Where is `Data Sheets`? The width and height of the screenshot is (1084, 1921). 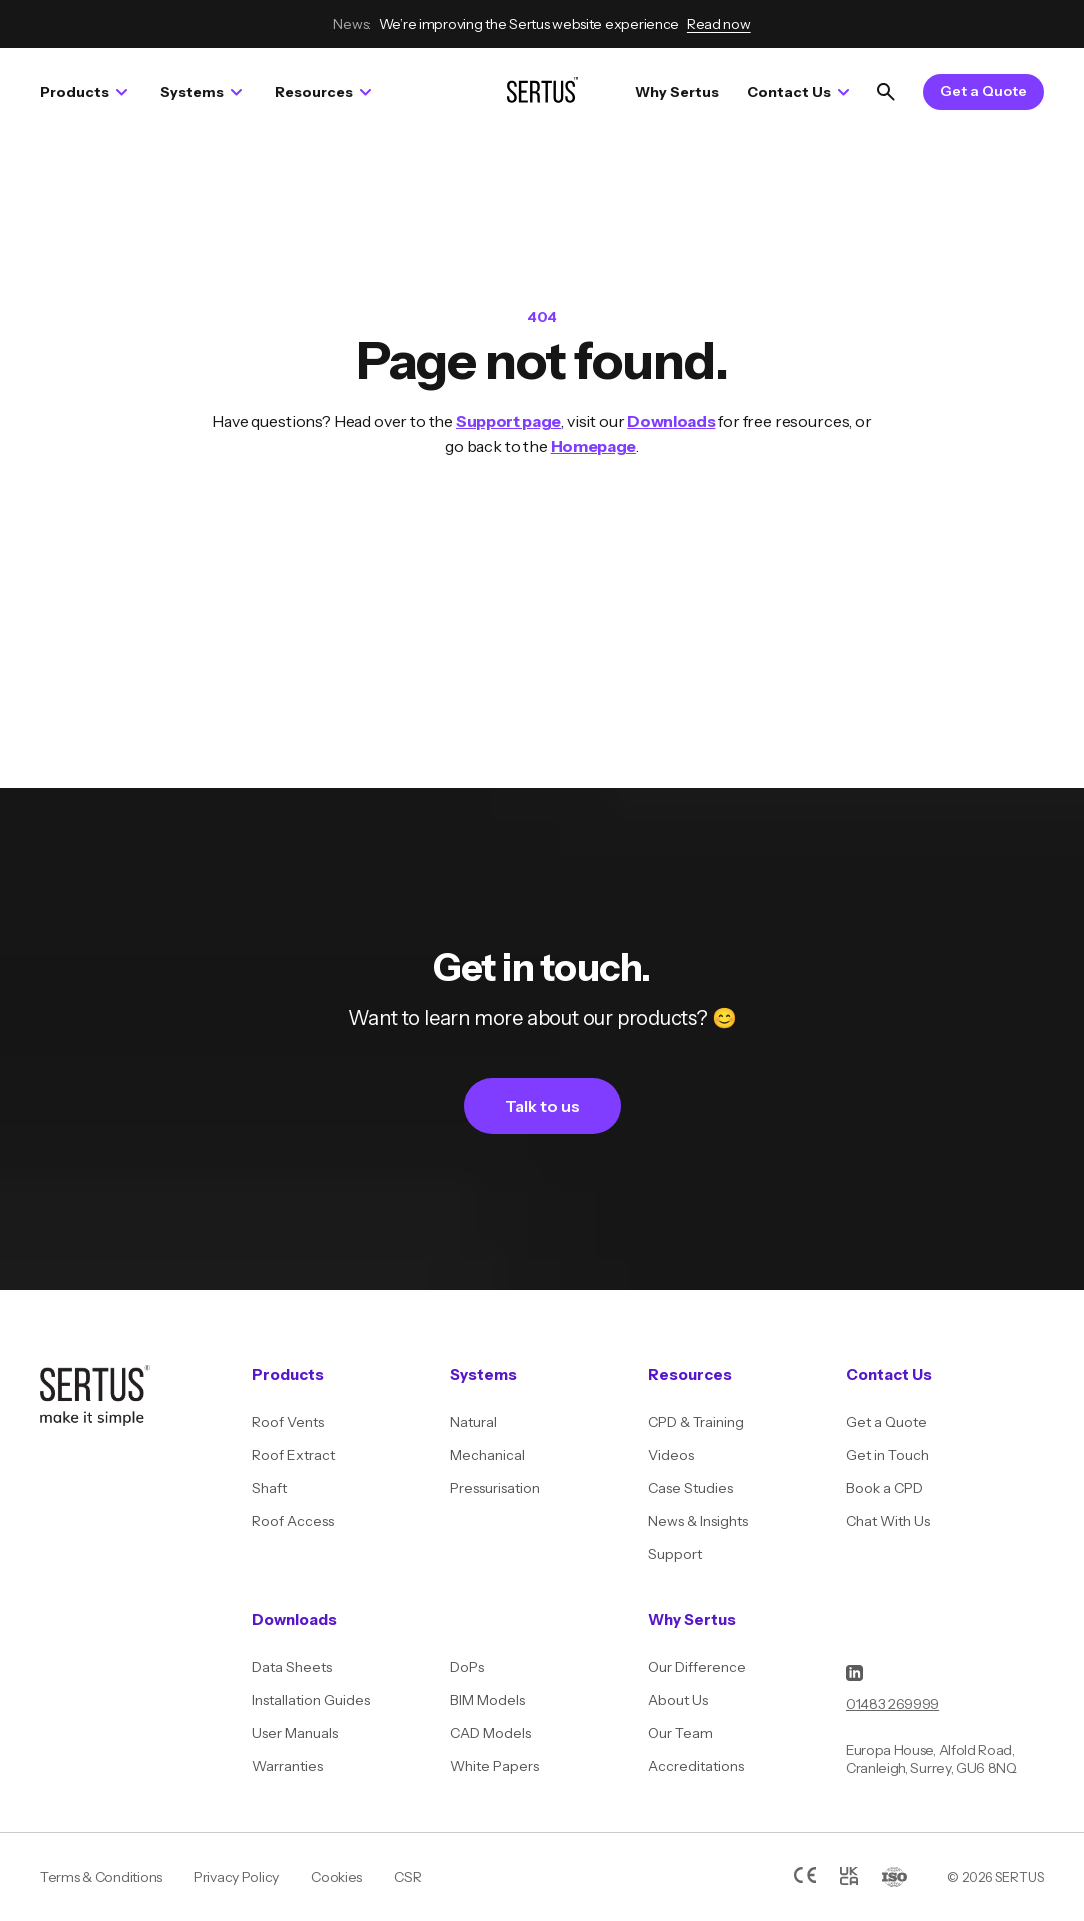
Data Sheets is located at coordinates (292, 1667).